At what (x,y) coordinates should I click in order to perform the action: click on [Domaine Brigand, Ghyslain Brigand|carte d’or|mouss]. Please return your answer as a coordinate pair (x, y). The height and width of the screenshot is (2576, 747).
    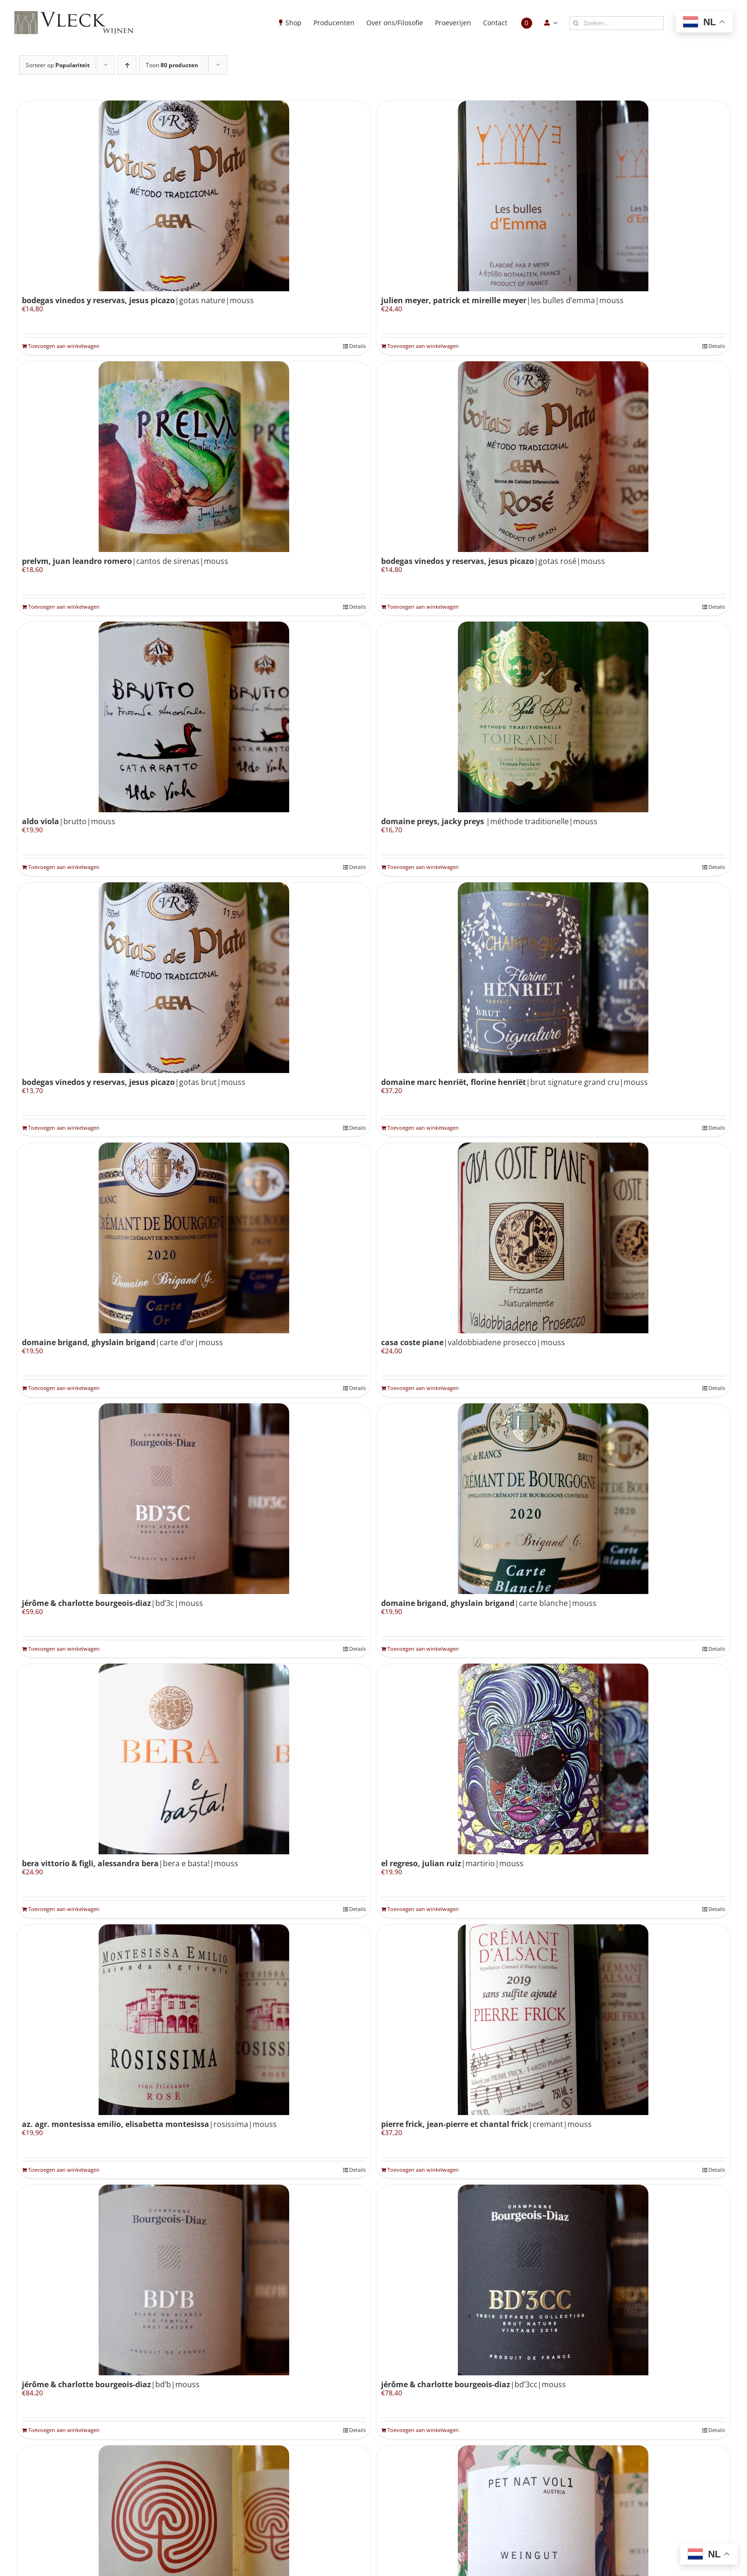
    Looking at the image, I should click on (194, 1238).